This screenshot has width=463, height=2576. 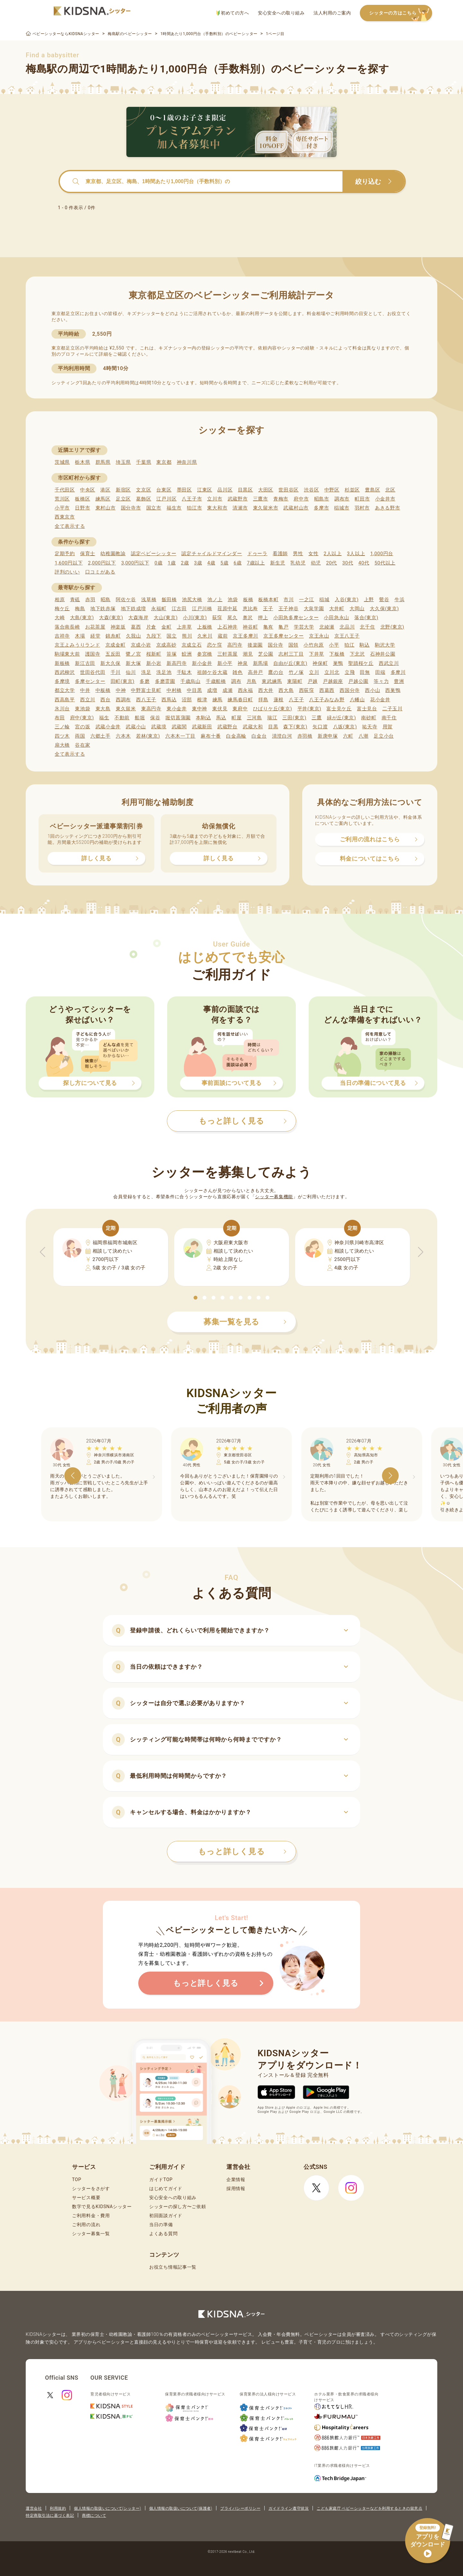 What do you see at coordinates (87, 490) in the screenshot?
I see `中央区` at bounding box center [87, 490].